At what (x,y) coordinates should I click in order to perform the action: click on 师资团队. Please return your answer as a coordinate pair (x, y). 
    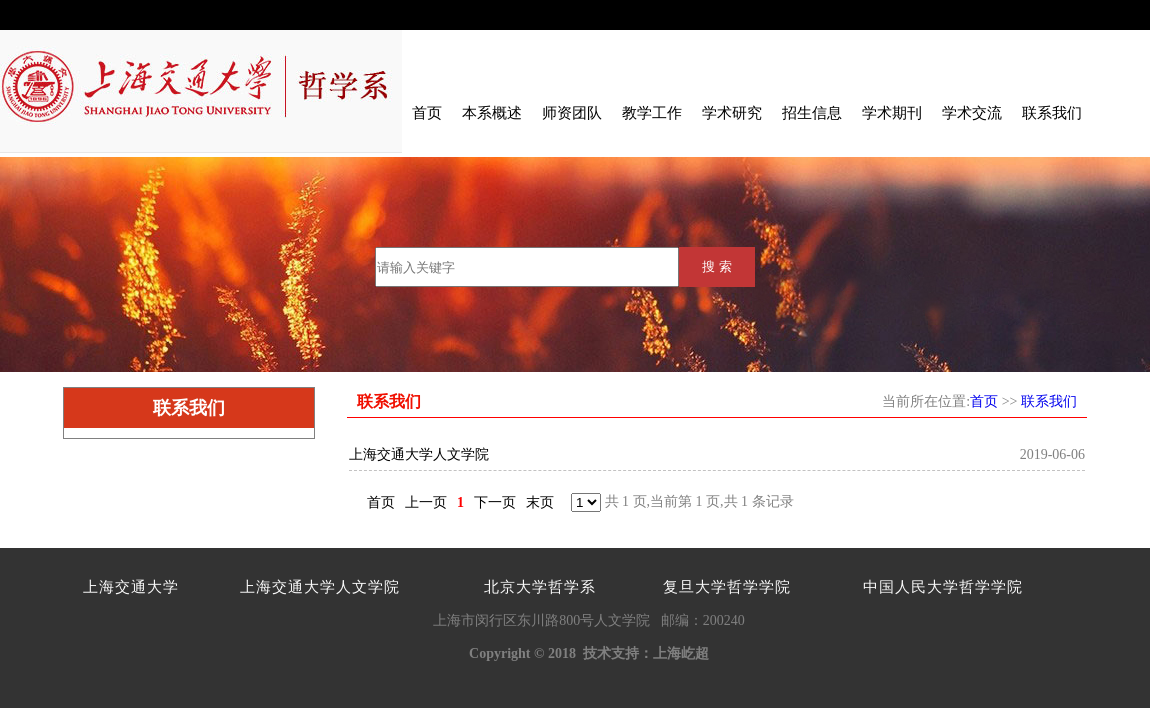
    Looking at the image, I should click on (572, 113).